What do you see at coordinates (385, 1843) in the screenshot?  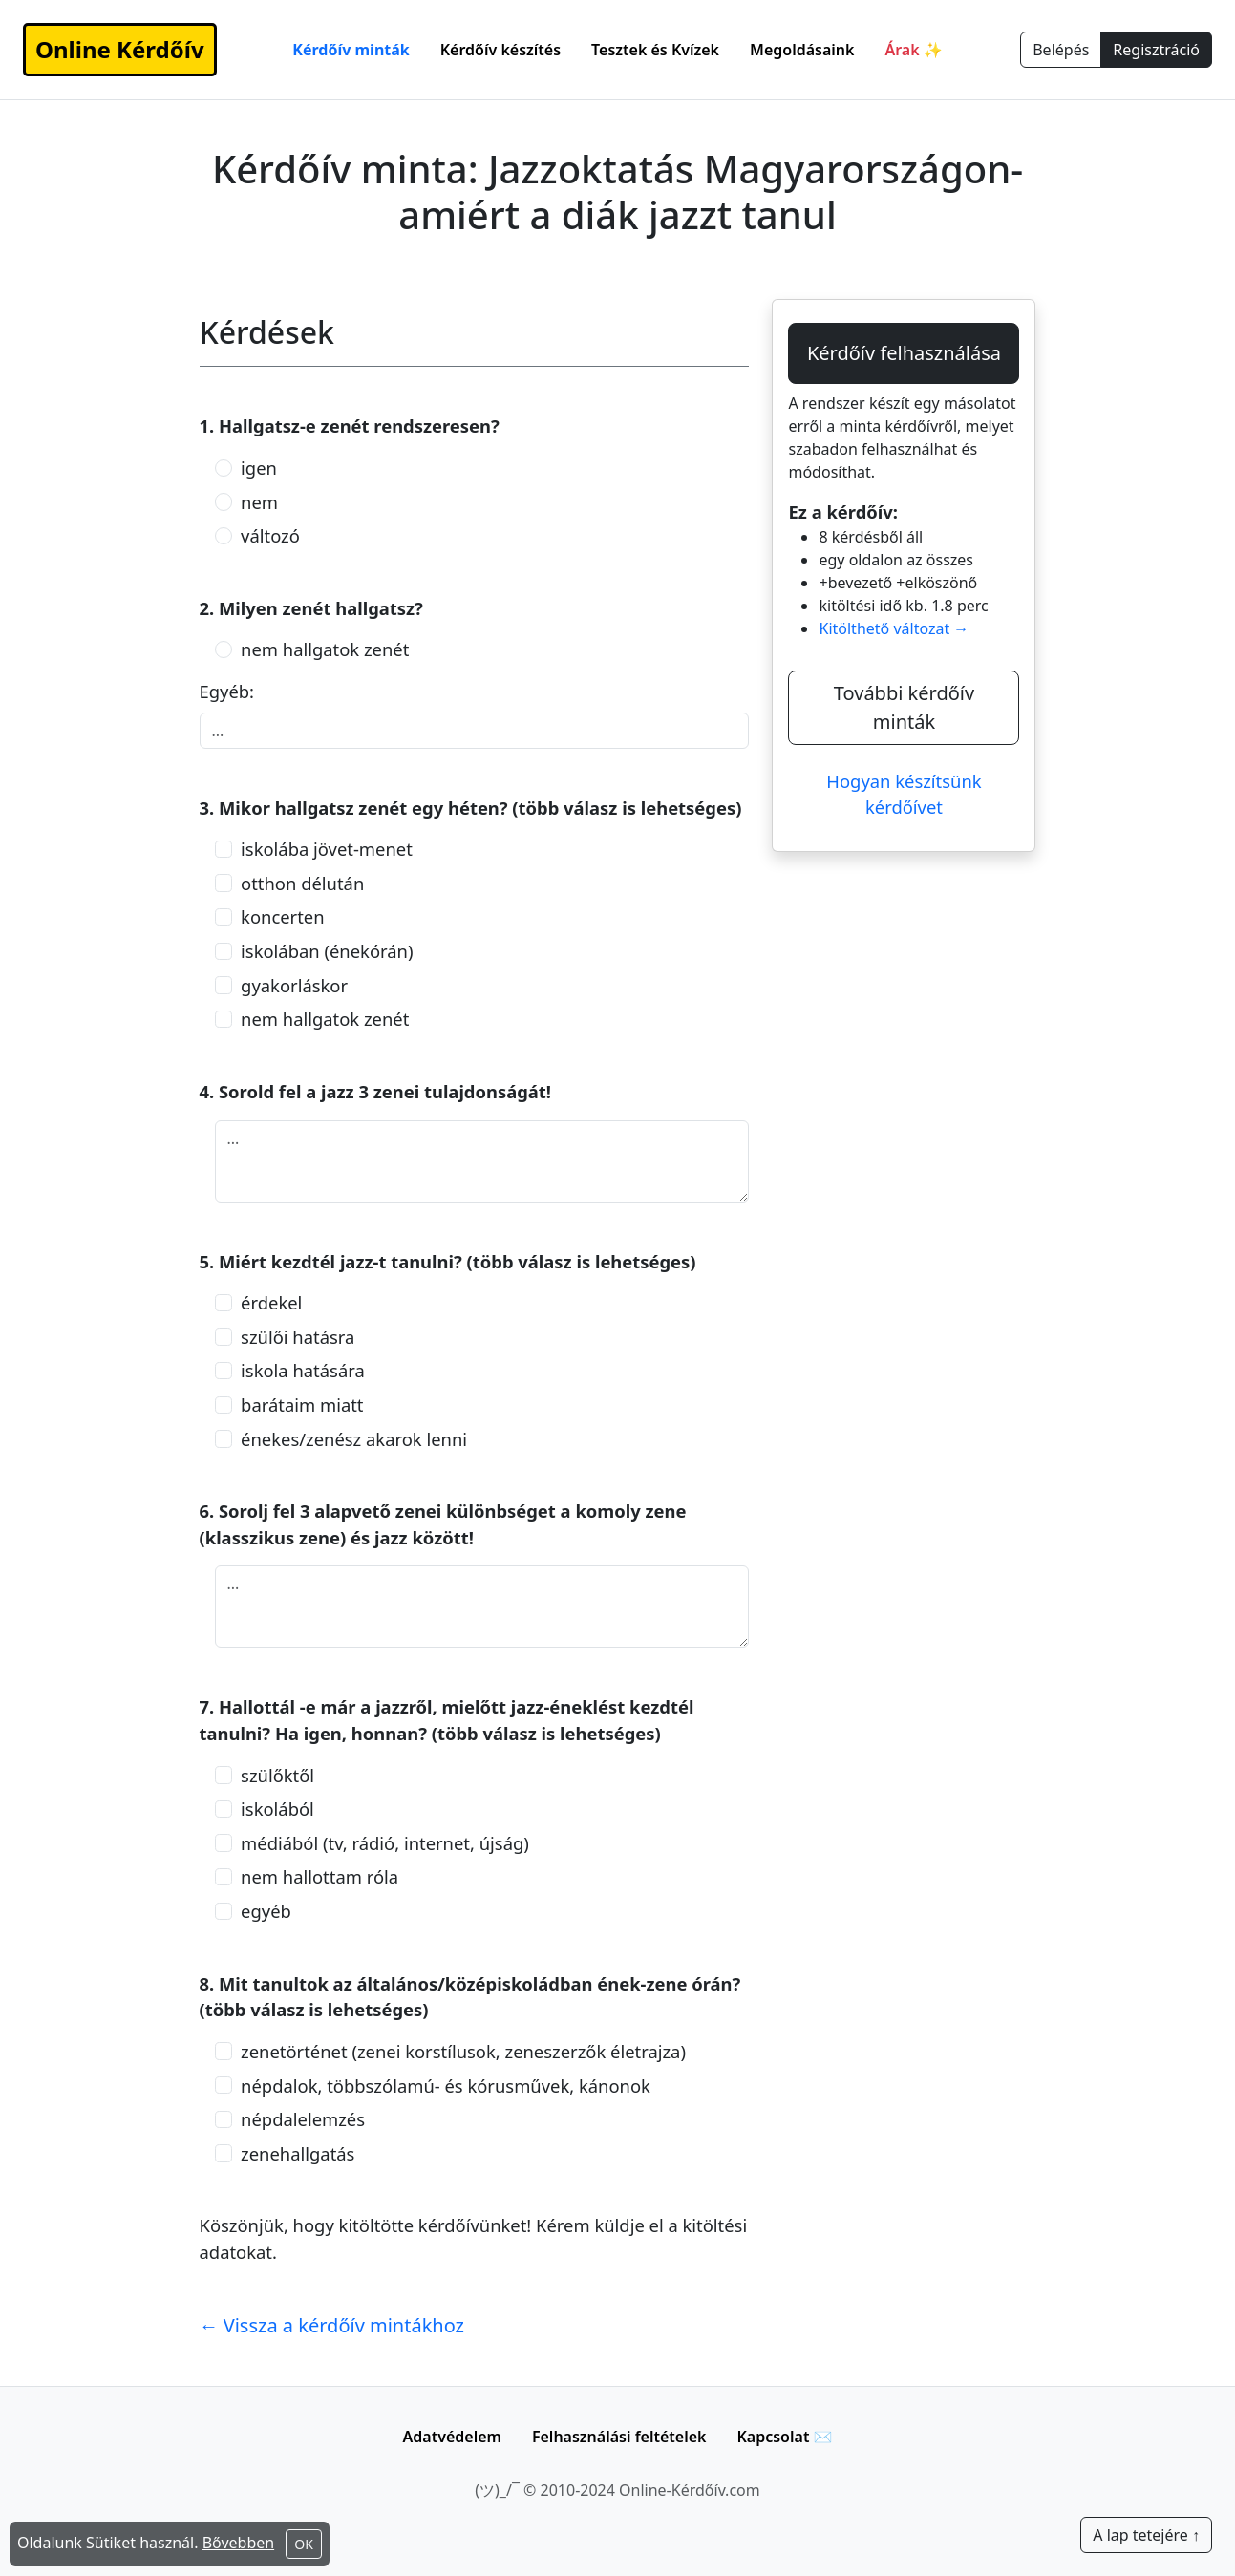 I see `médiából (tv, rádió, internet, újság)` at bounding box center [385, 1843].